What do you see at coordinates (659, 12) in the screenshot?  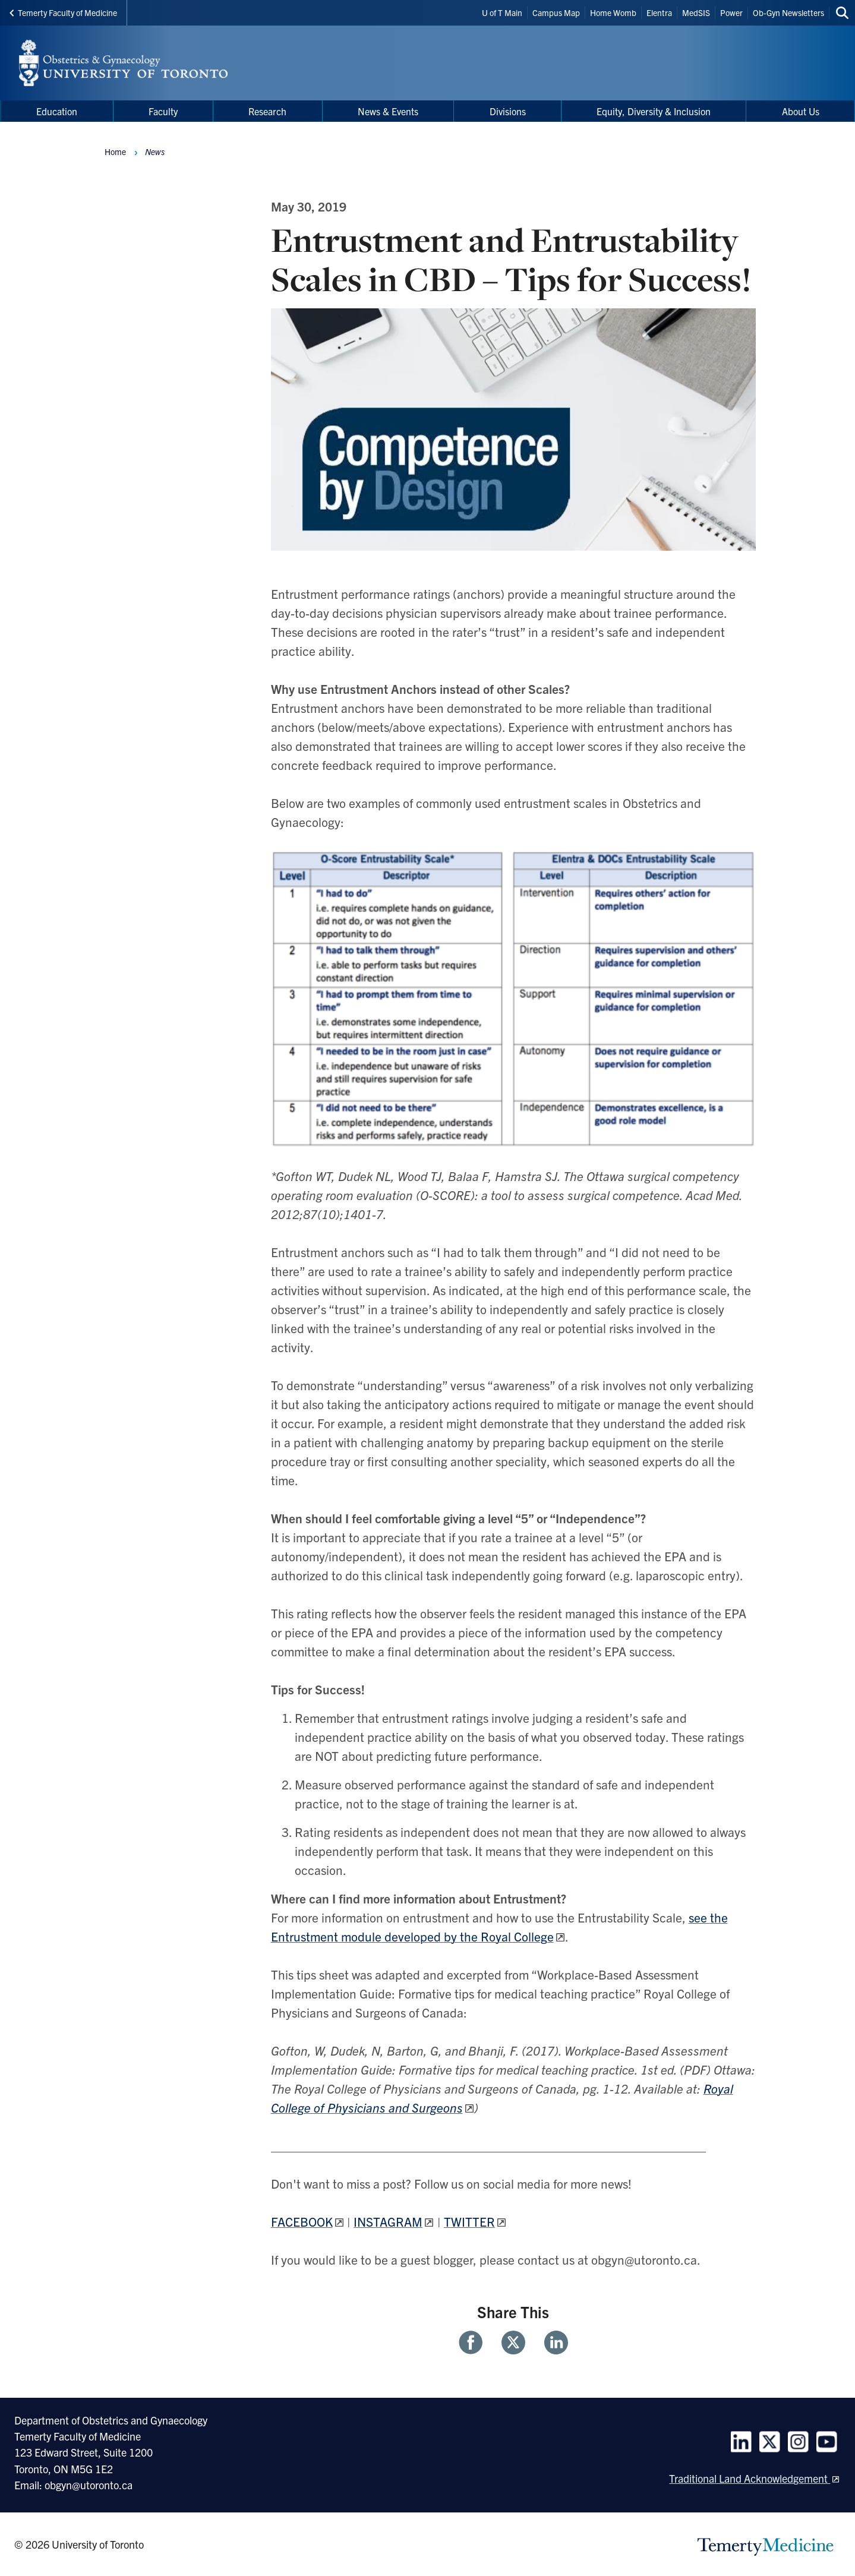 I see `Elentra` at bounding box center [659, 12].